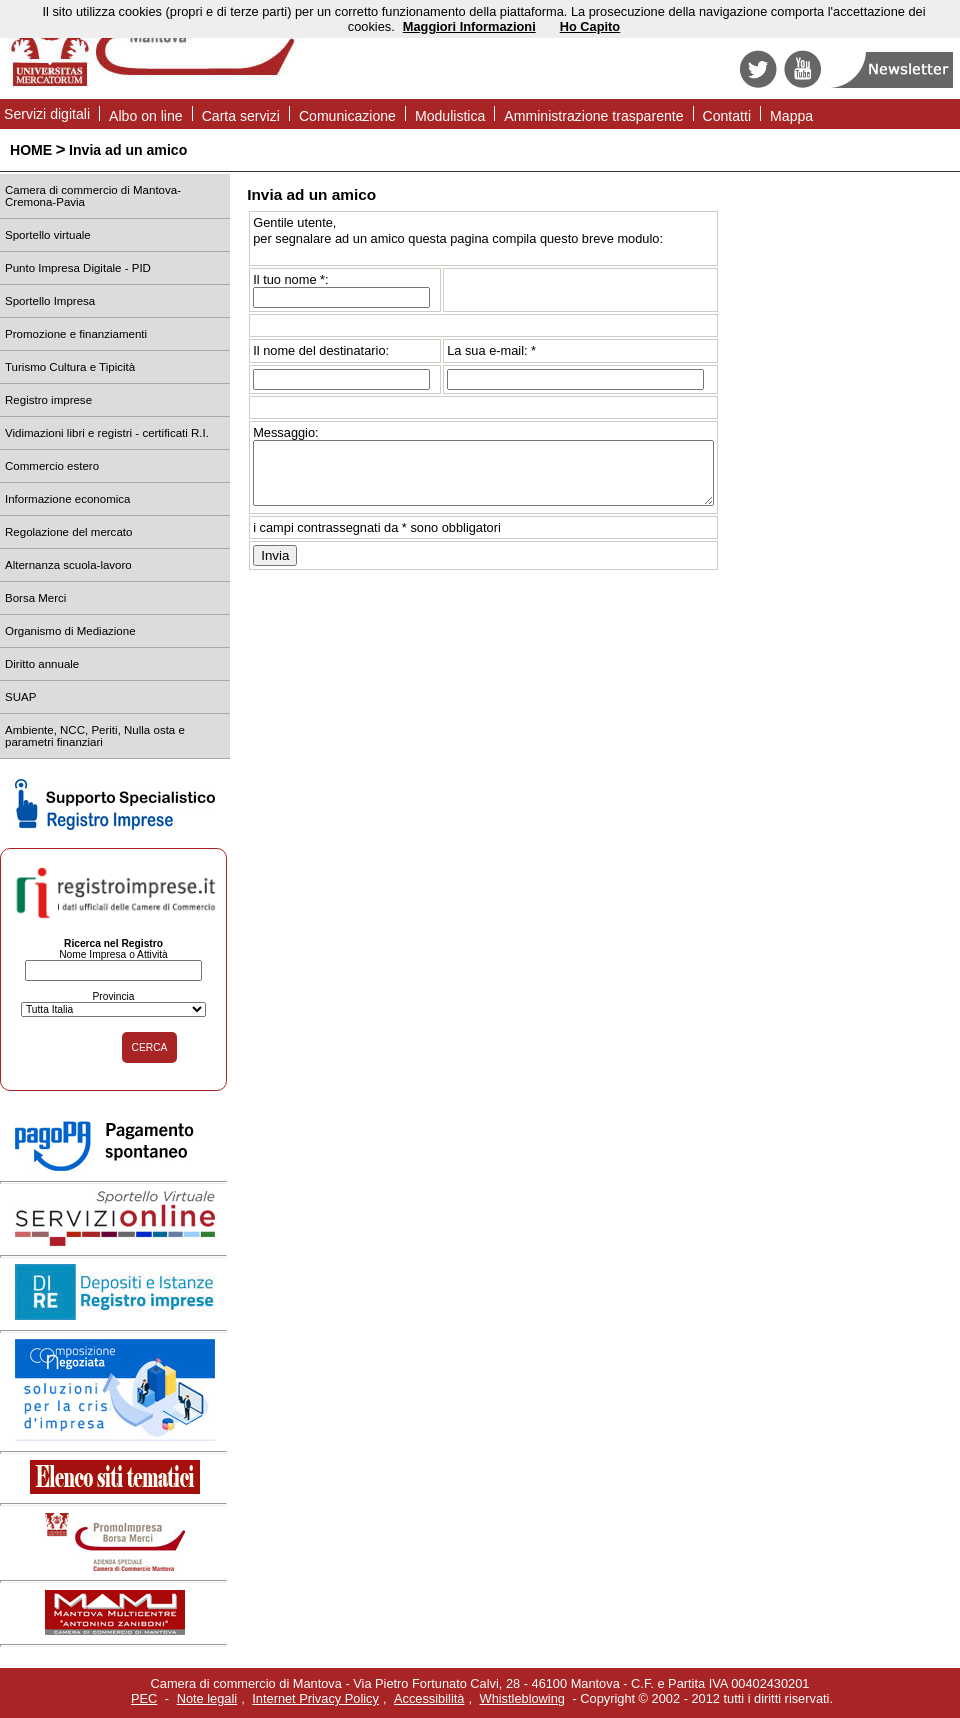 The height and width of the screenshot is (1718, 960). Describe the element at coordinates (113, 954) in the screenshot. I see `Nome Impresa o Attività` at that location.